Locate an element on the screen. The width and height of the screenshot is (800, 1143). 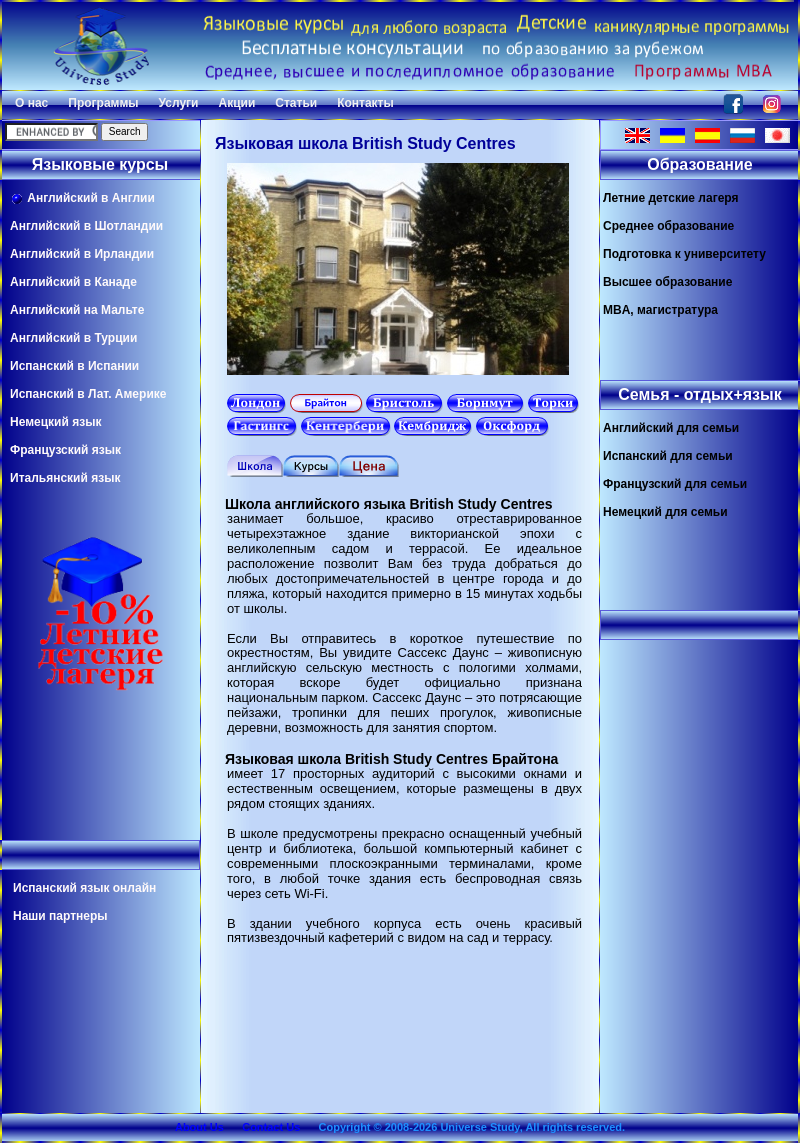
MBA, магистратура is located at coordinates (660, 310).